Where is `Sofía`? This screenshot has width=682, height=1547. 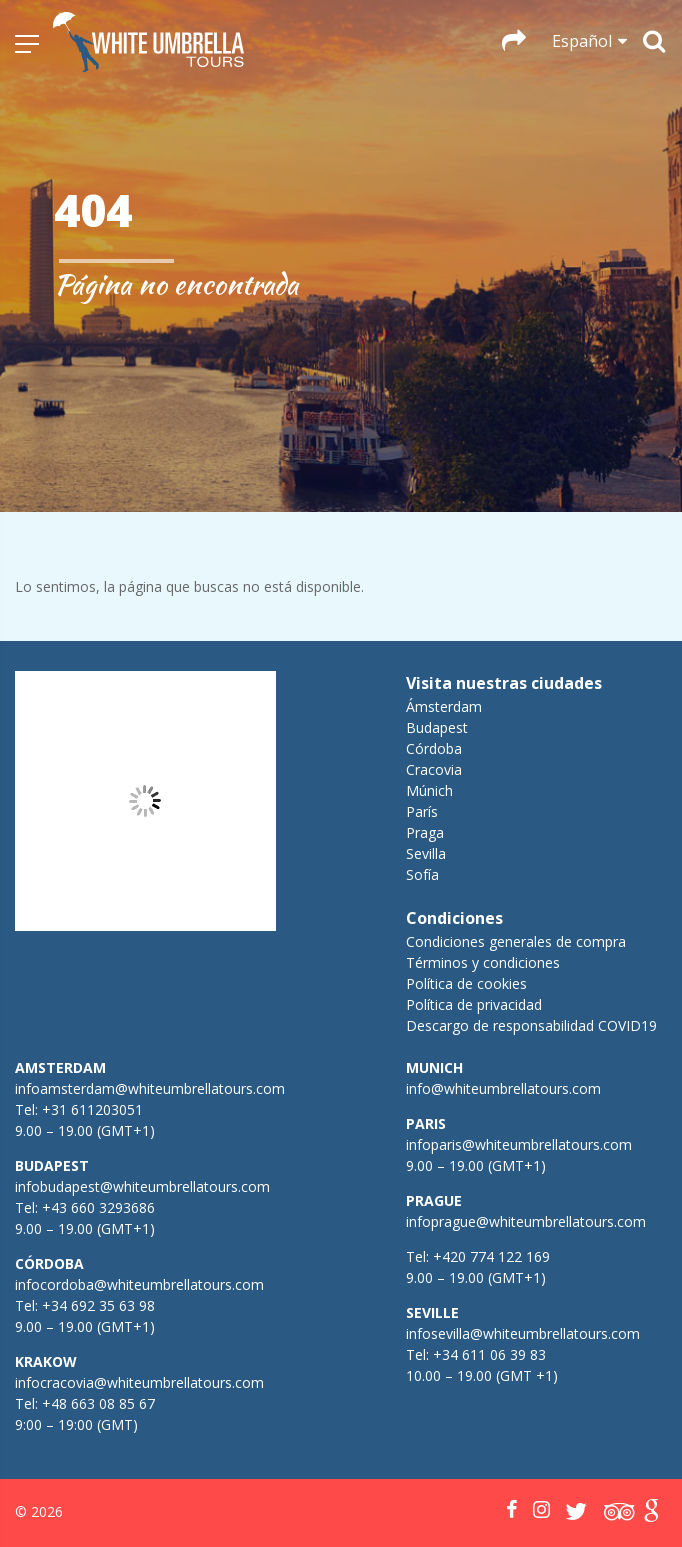
Sofía is located at coordinates (422, 874).